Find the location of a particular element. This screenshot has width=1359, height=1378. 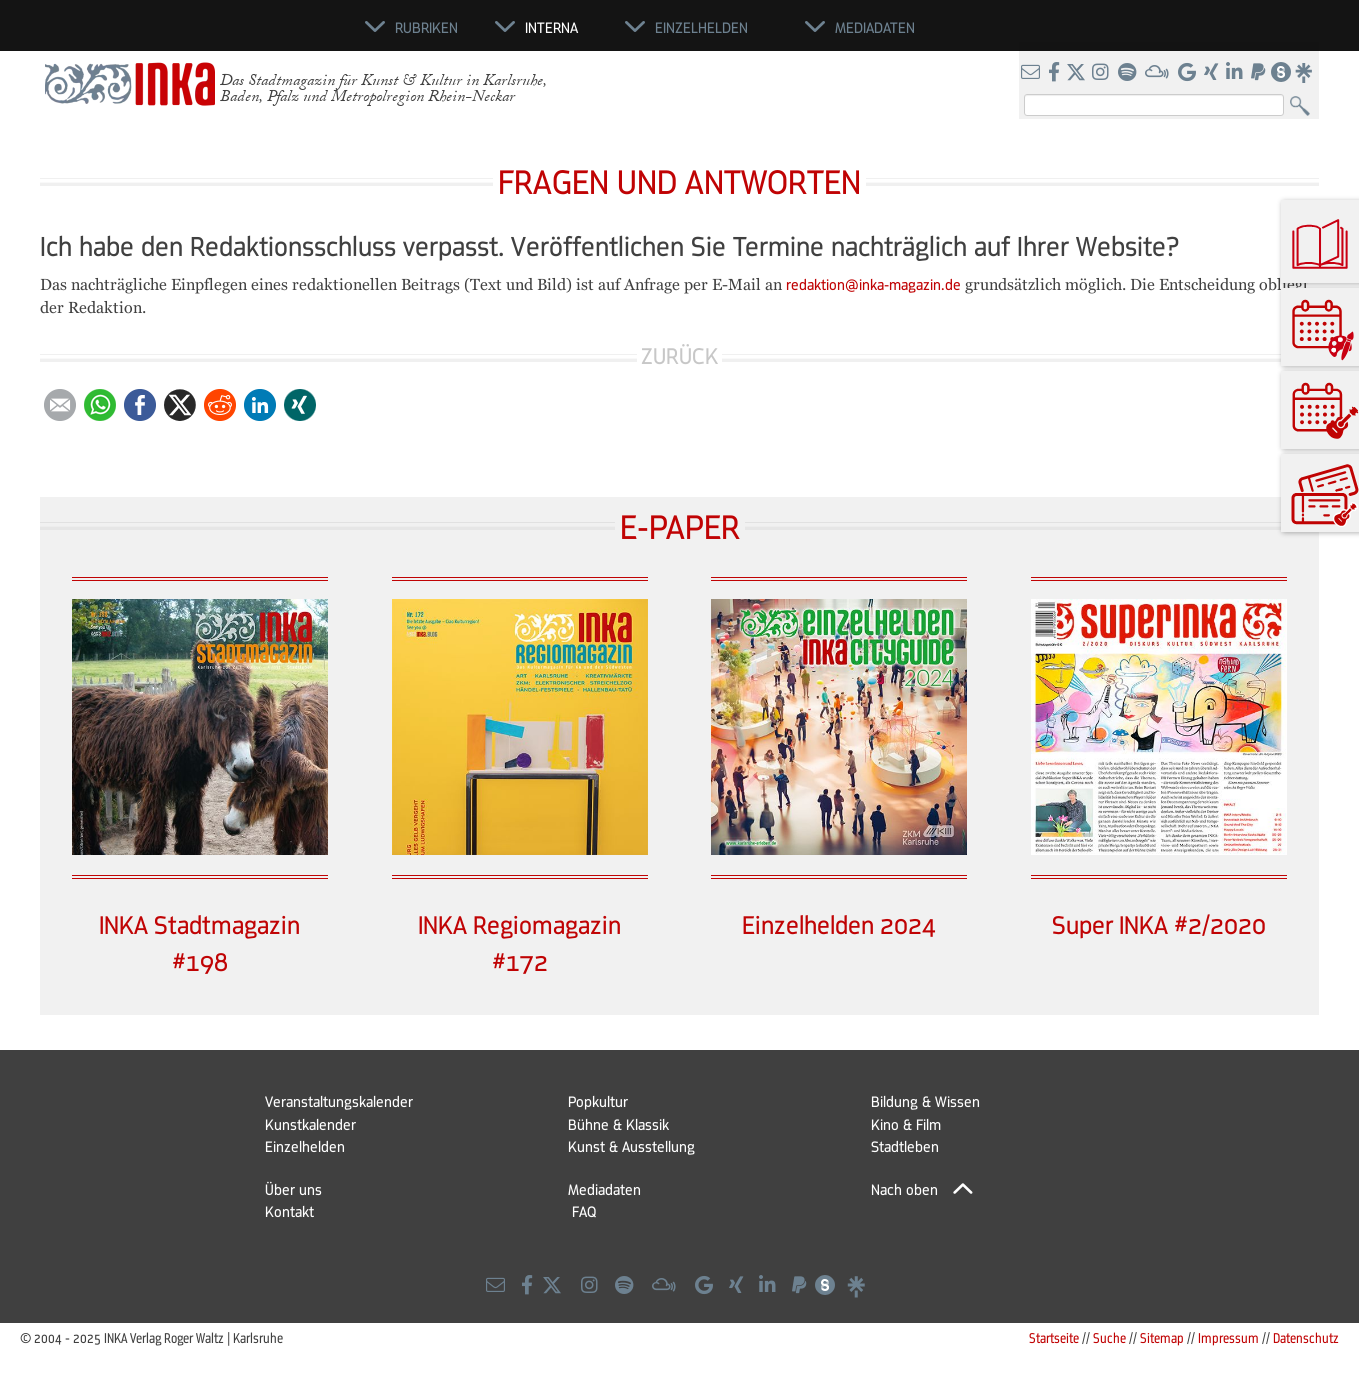

Twitter is located at coordinates (180, 405).